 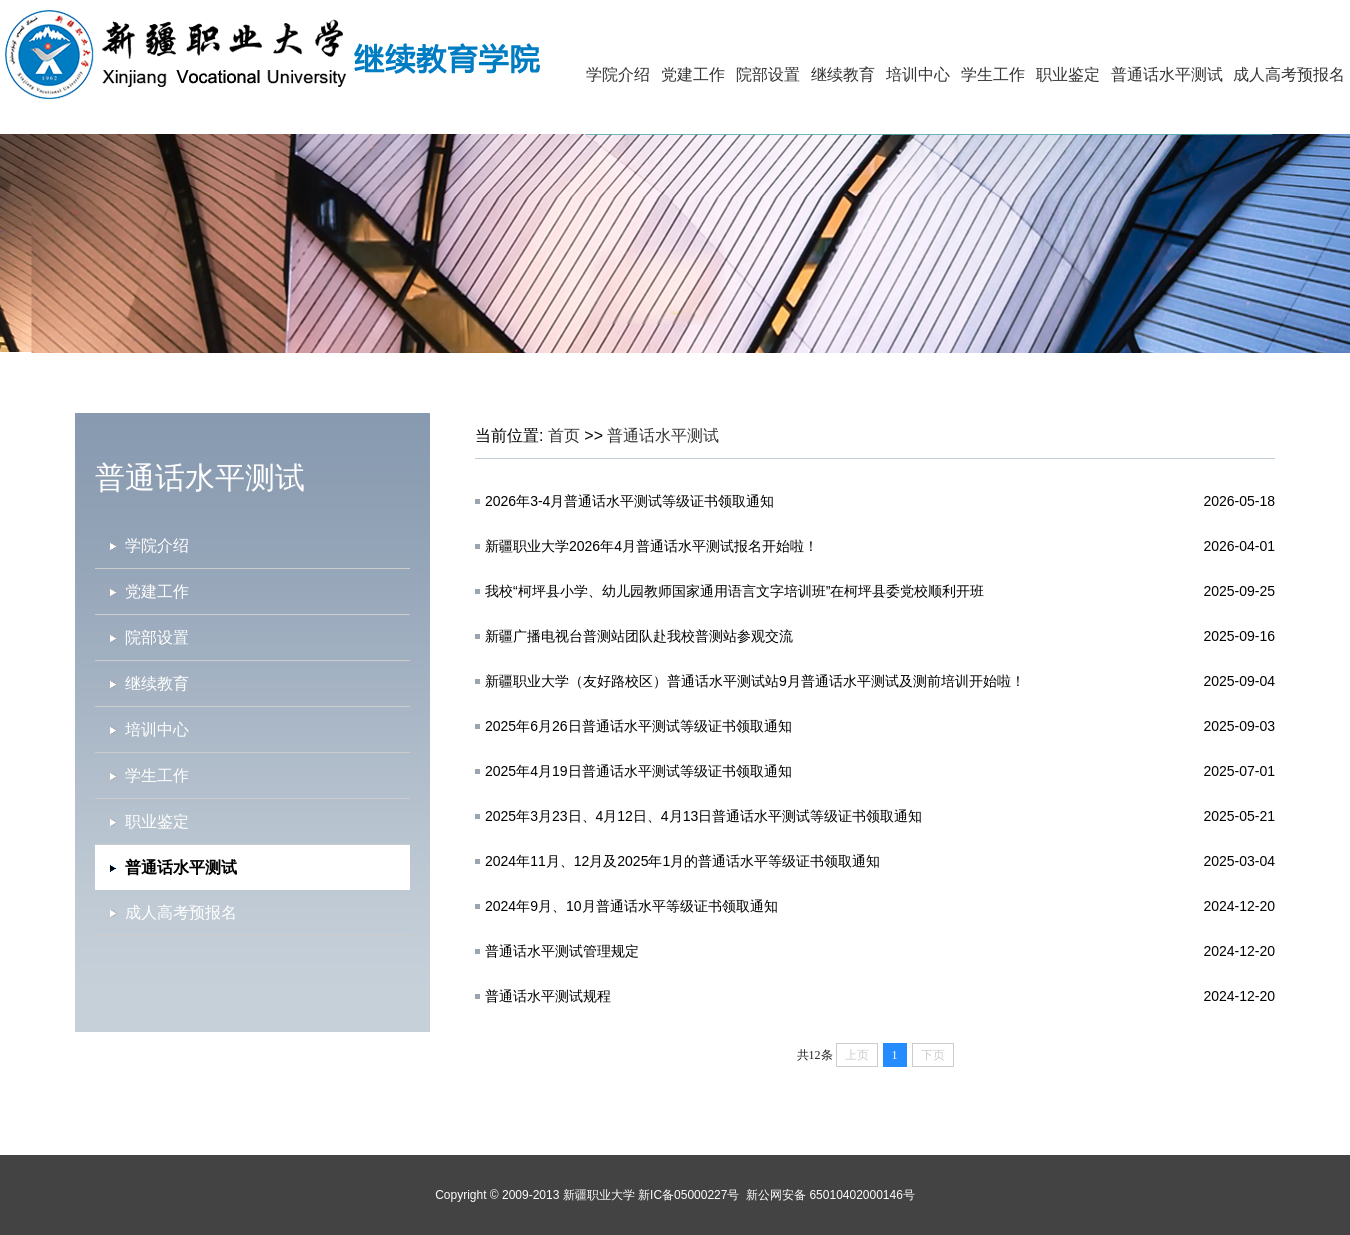 I want to click on 新疆职业大学2026年4月普通话水平测试报名开始啦！, so click(x=651, y=546).